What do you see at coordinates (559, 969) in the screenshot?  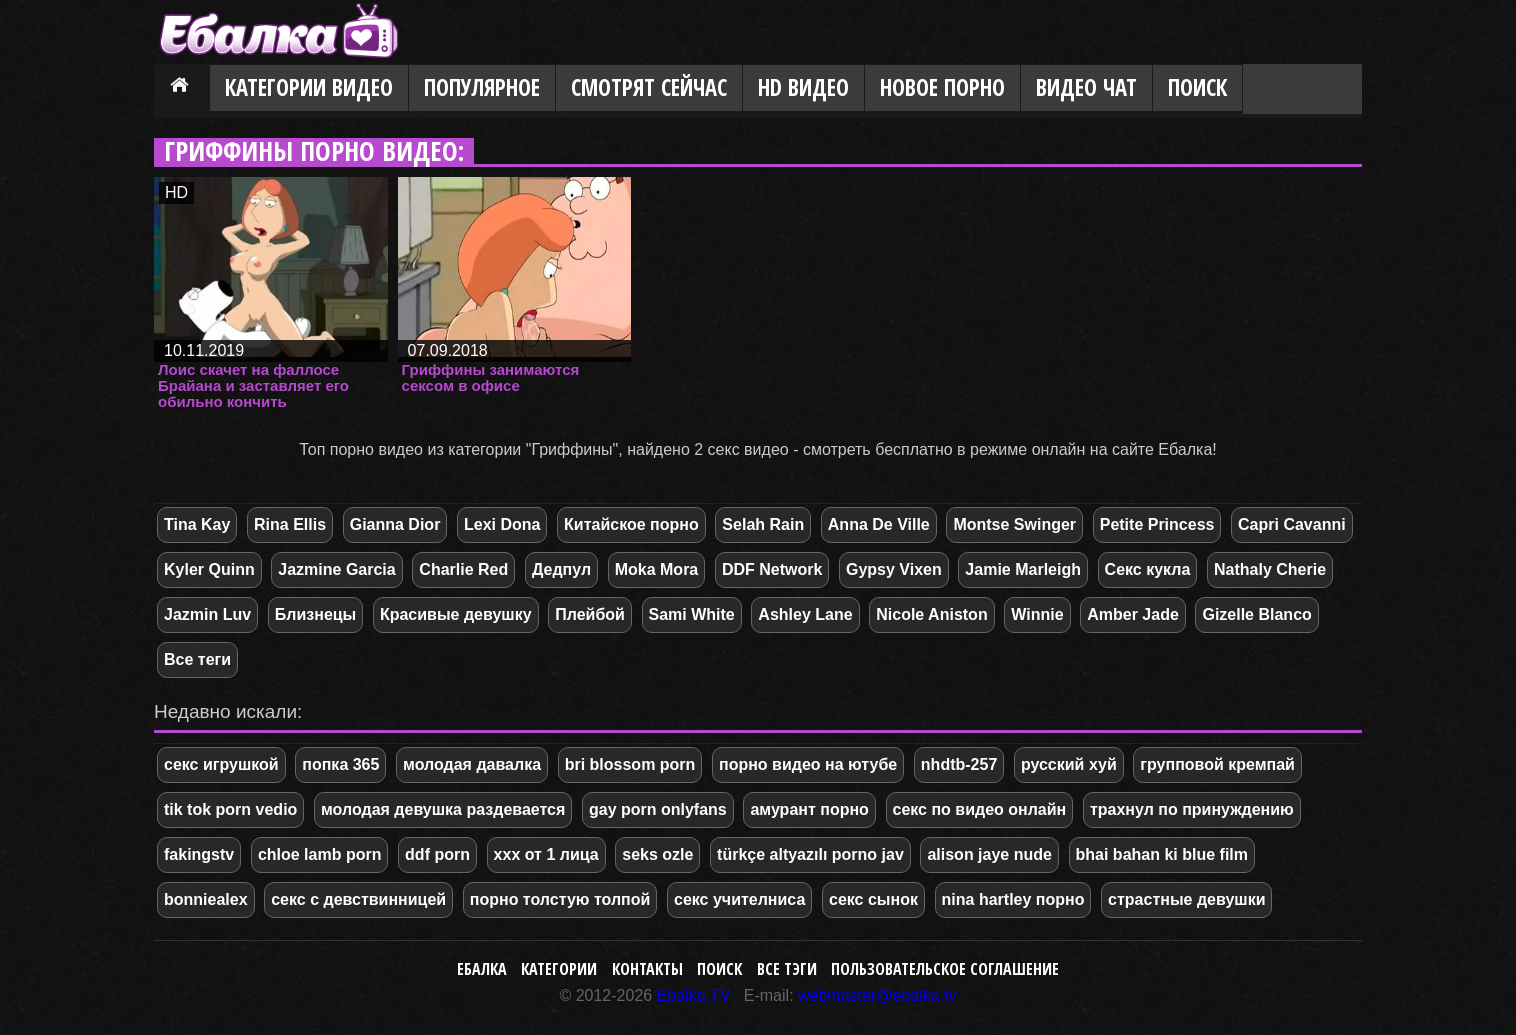 I see `Категории` at bounding box center [559, 969].